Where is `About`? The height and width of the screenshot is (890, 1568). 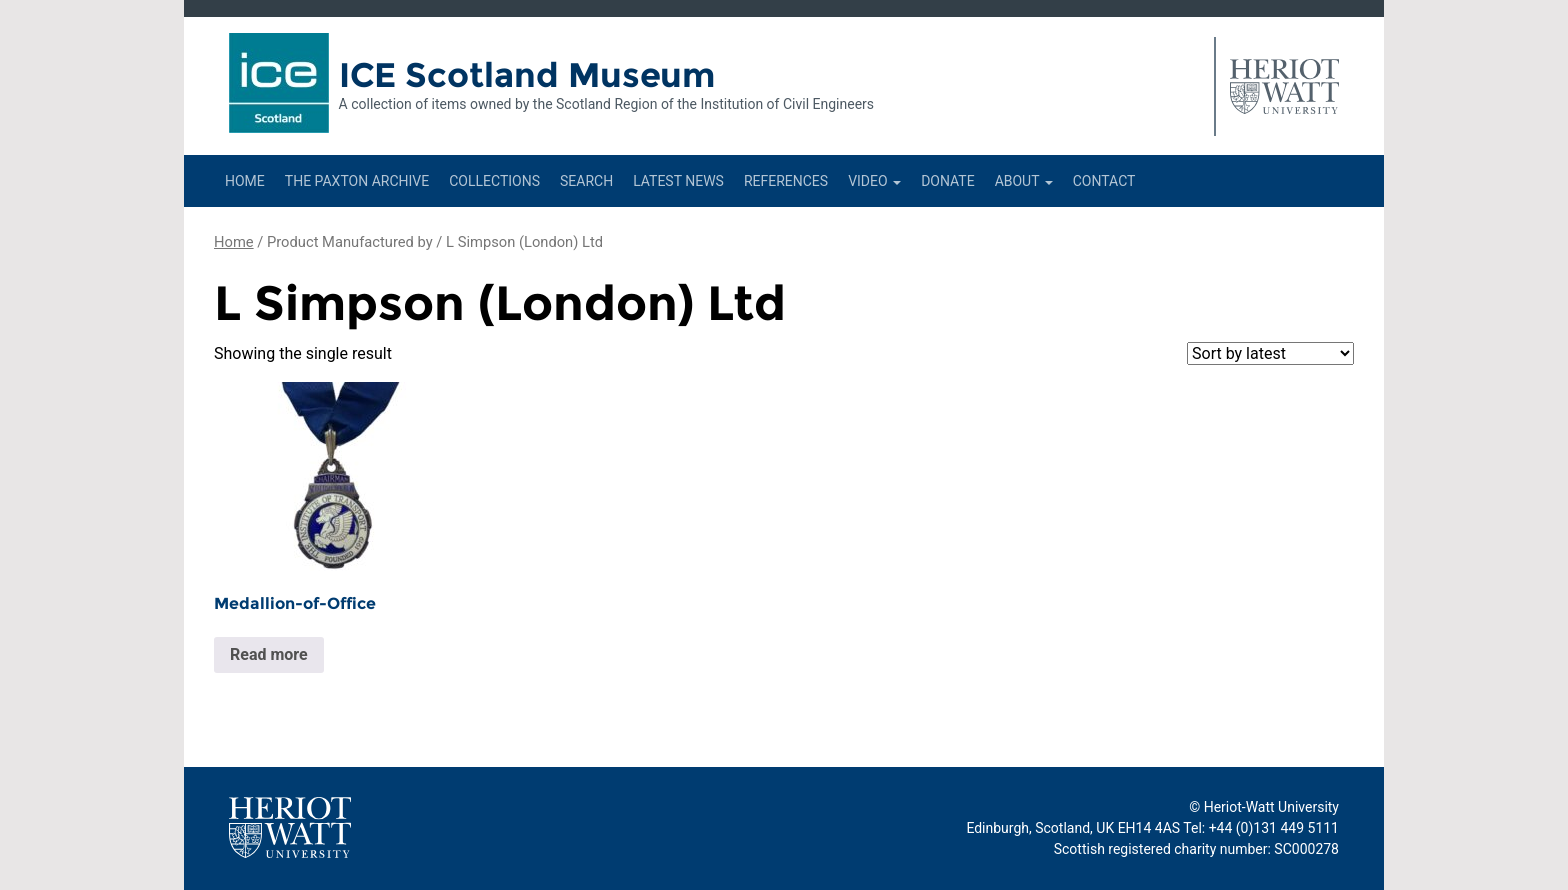
About is located at coordinates (1024, 181).